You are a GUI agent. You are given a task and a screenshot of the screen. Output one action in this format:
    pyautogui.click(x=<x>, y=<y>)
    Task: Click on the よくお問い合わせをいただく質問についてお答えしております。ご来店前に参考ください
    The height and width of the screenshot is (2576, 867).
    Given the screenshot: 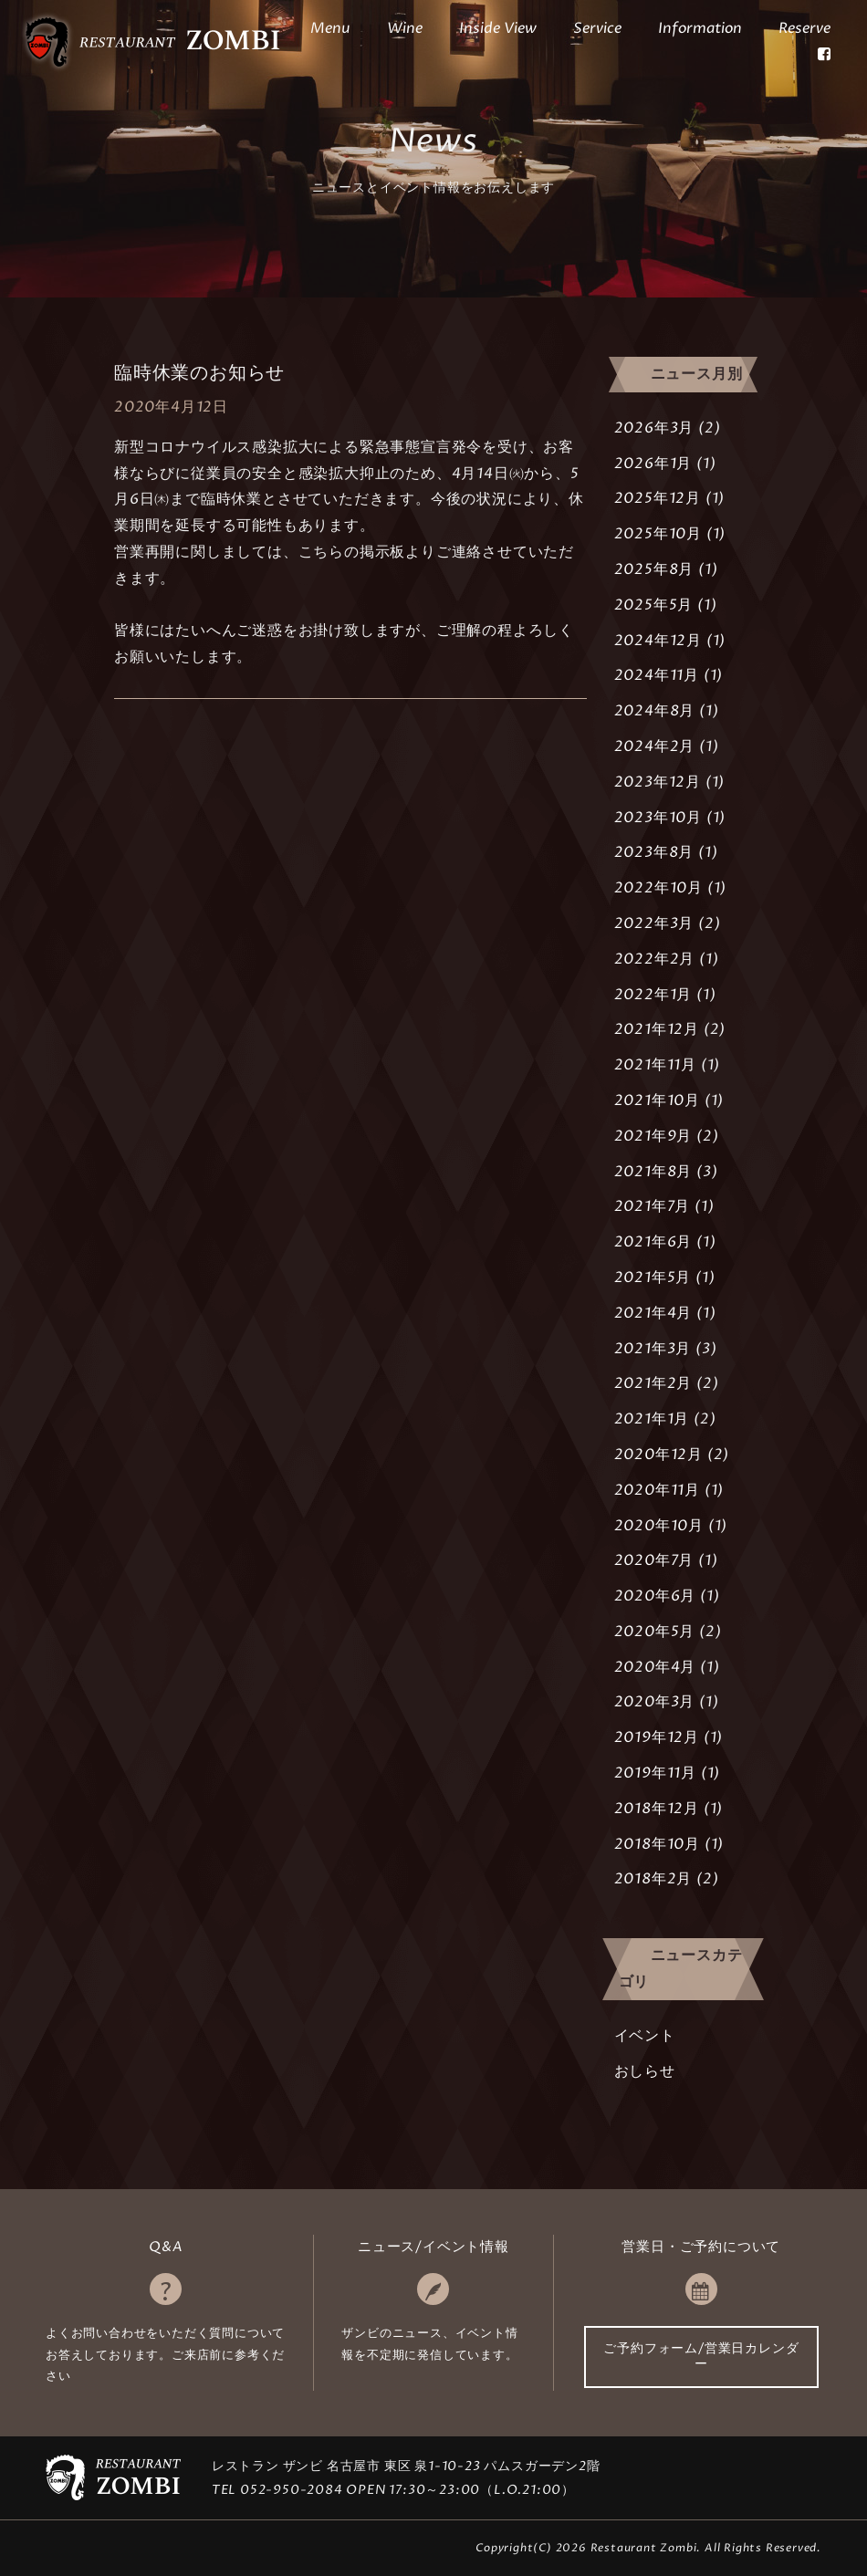 What is the action you would take?
    pyautogui.click(x=165, y=2354)
    